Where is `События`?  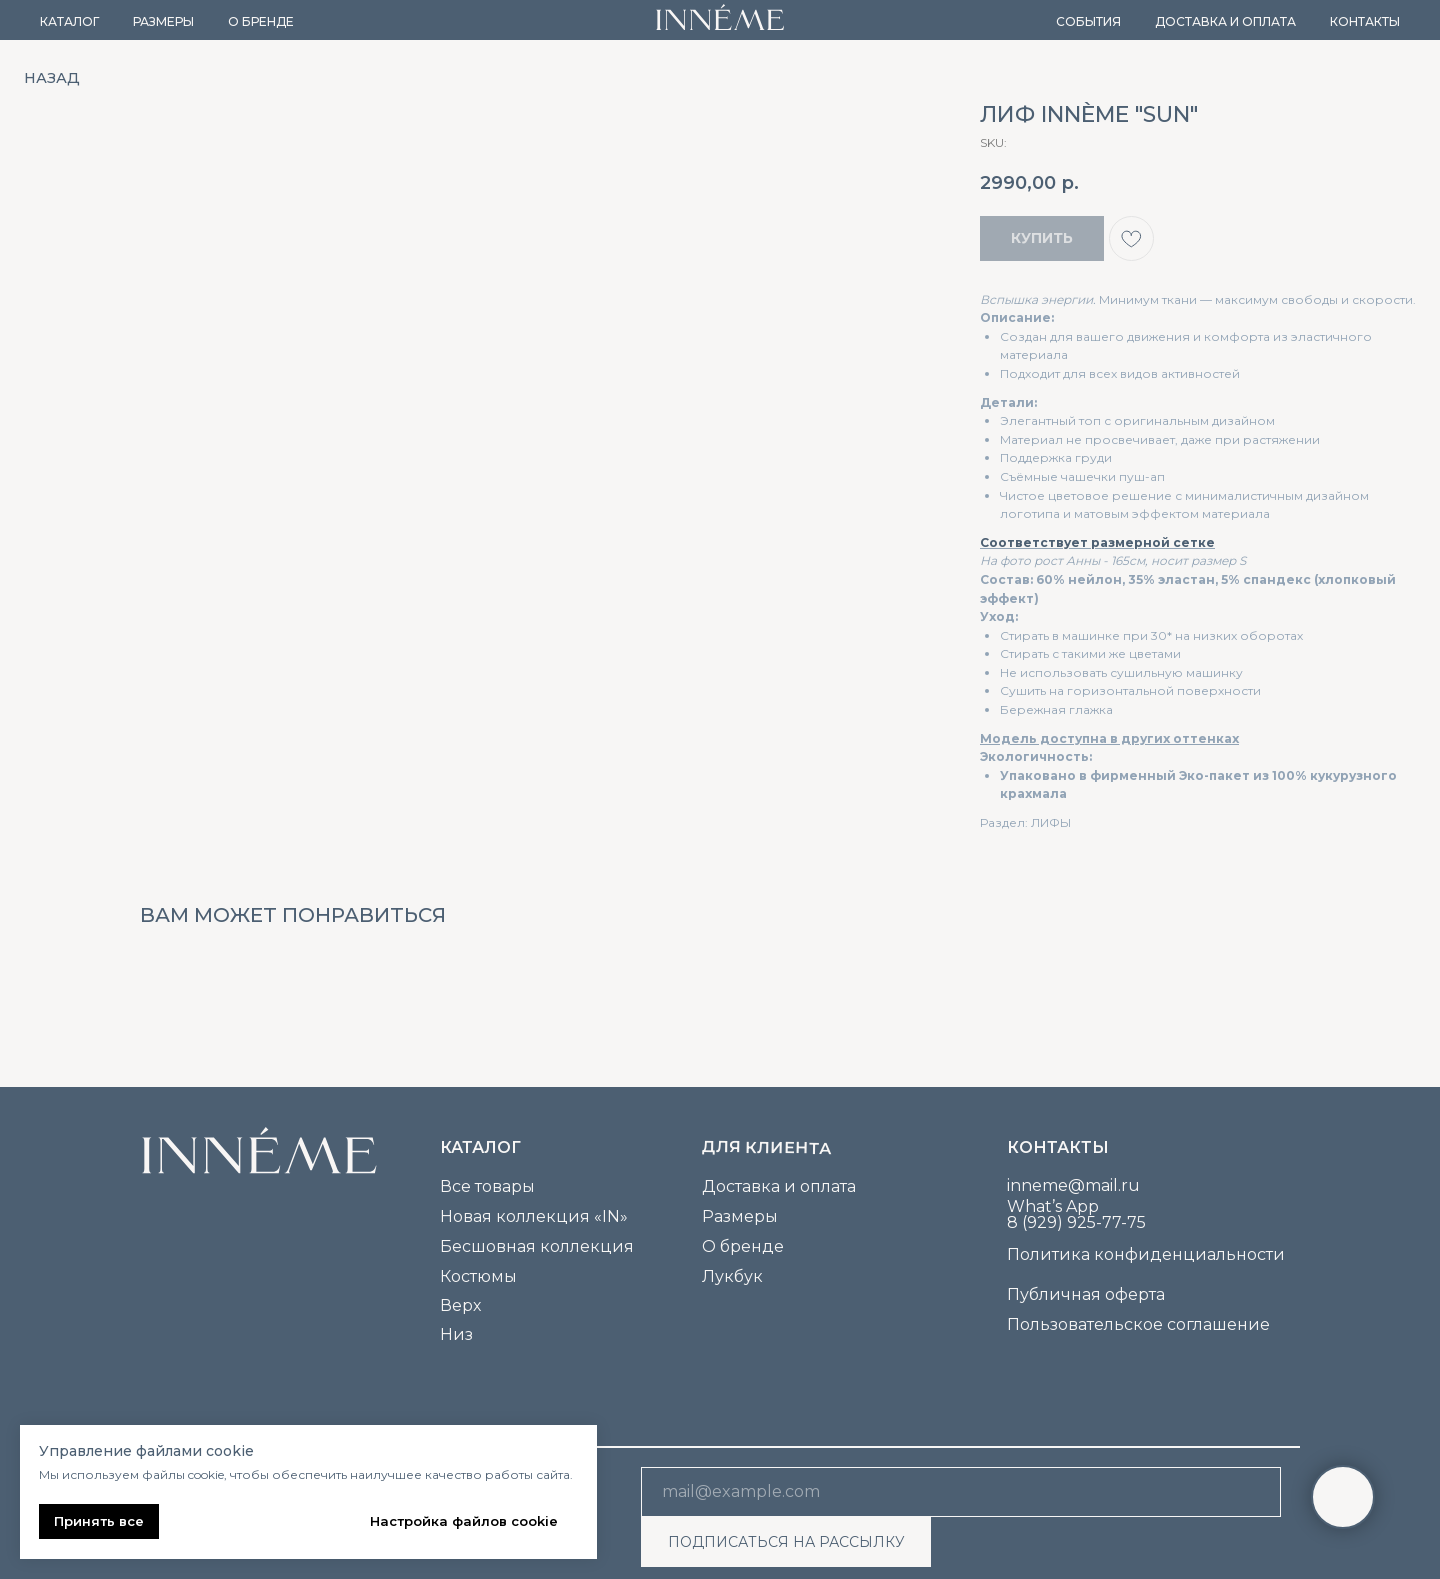
События is located at coordinates (1088, 21).